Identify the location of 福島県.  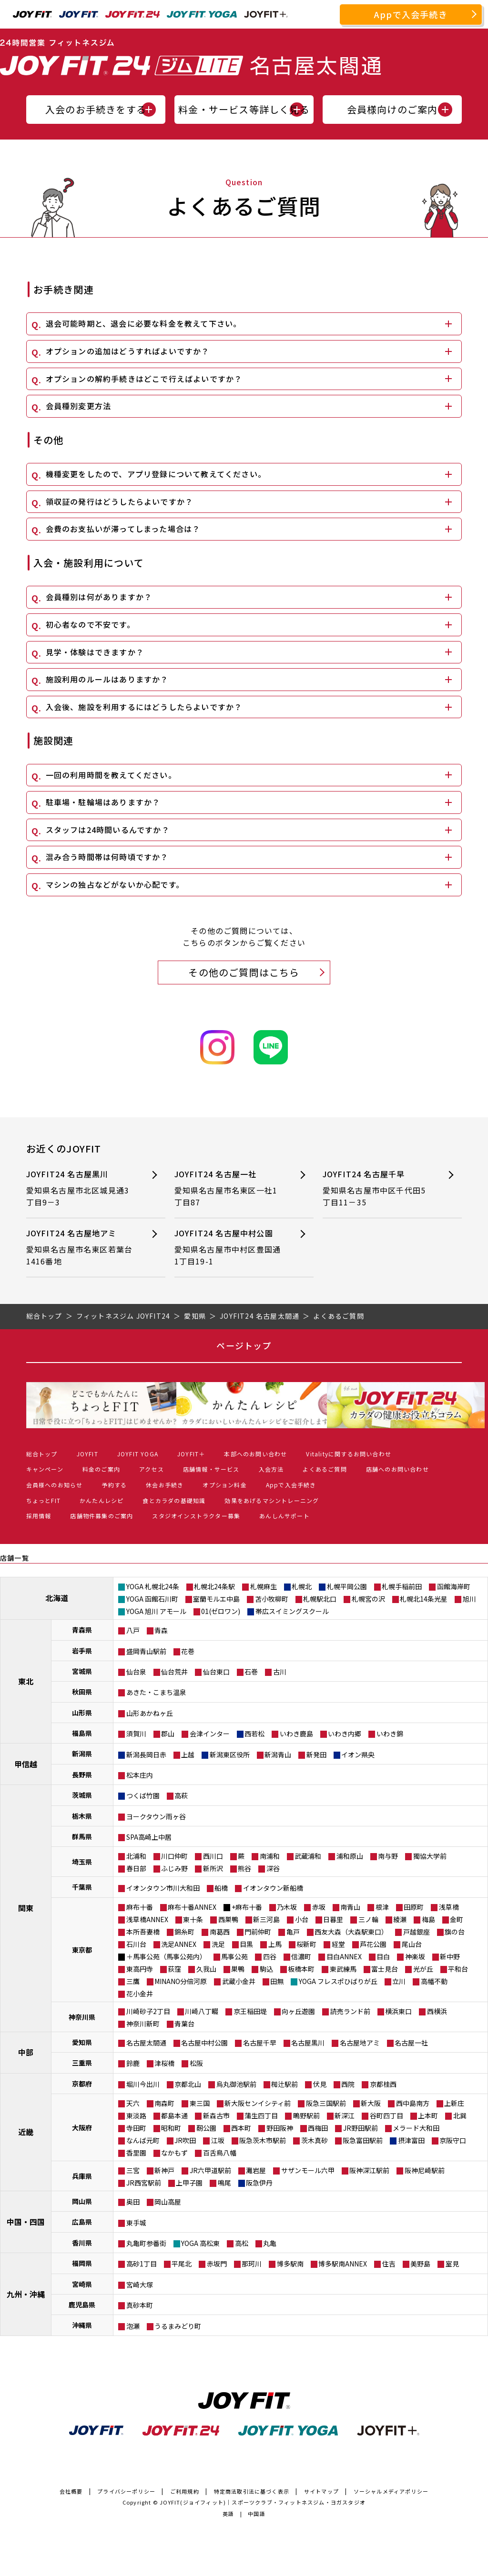
(82, 1733).